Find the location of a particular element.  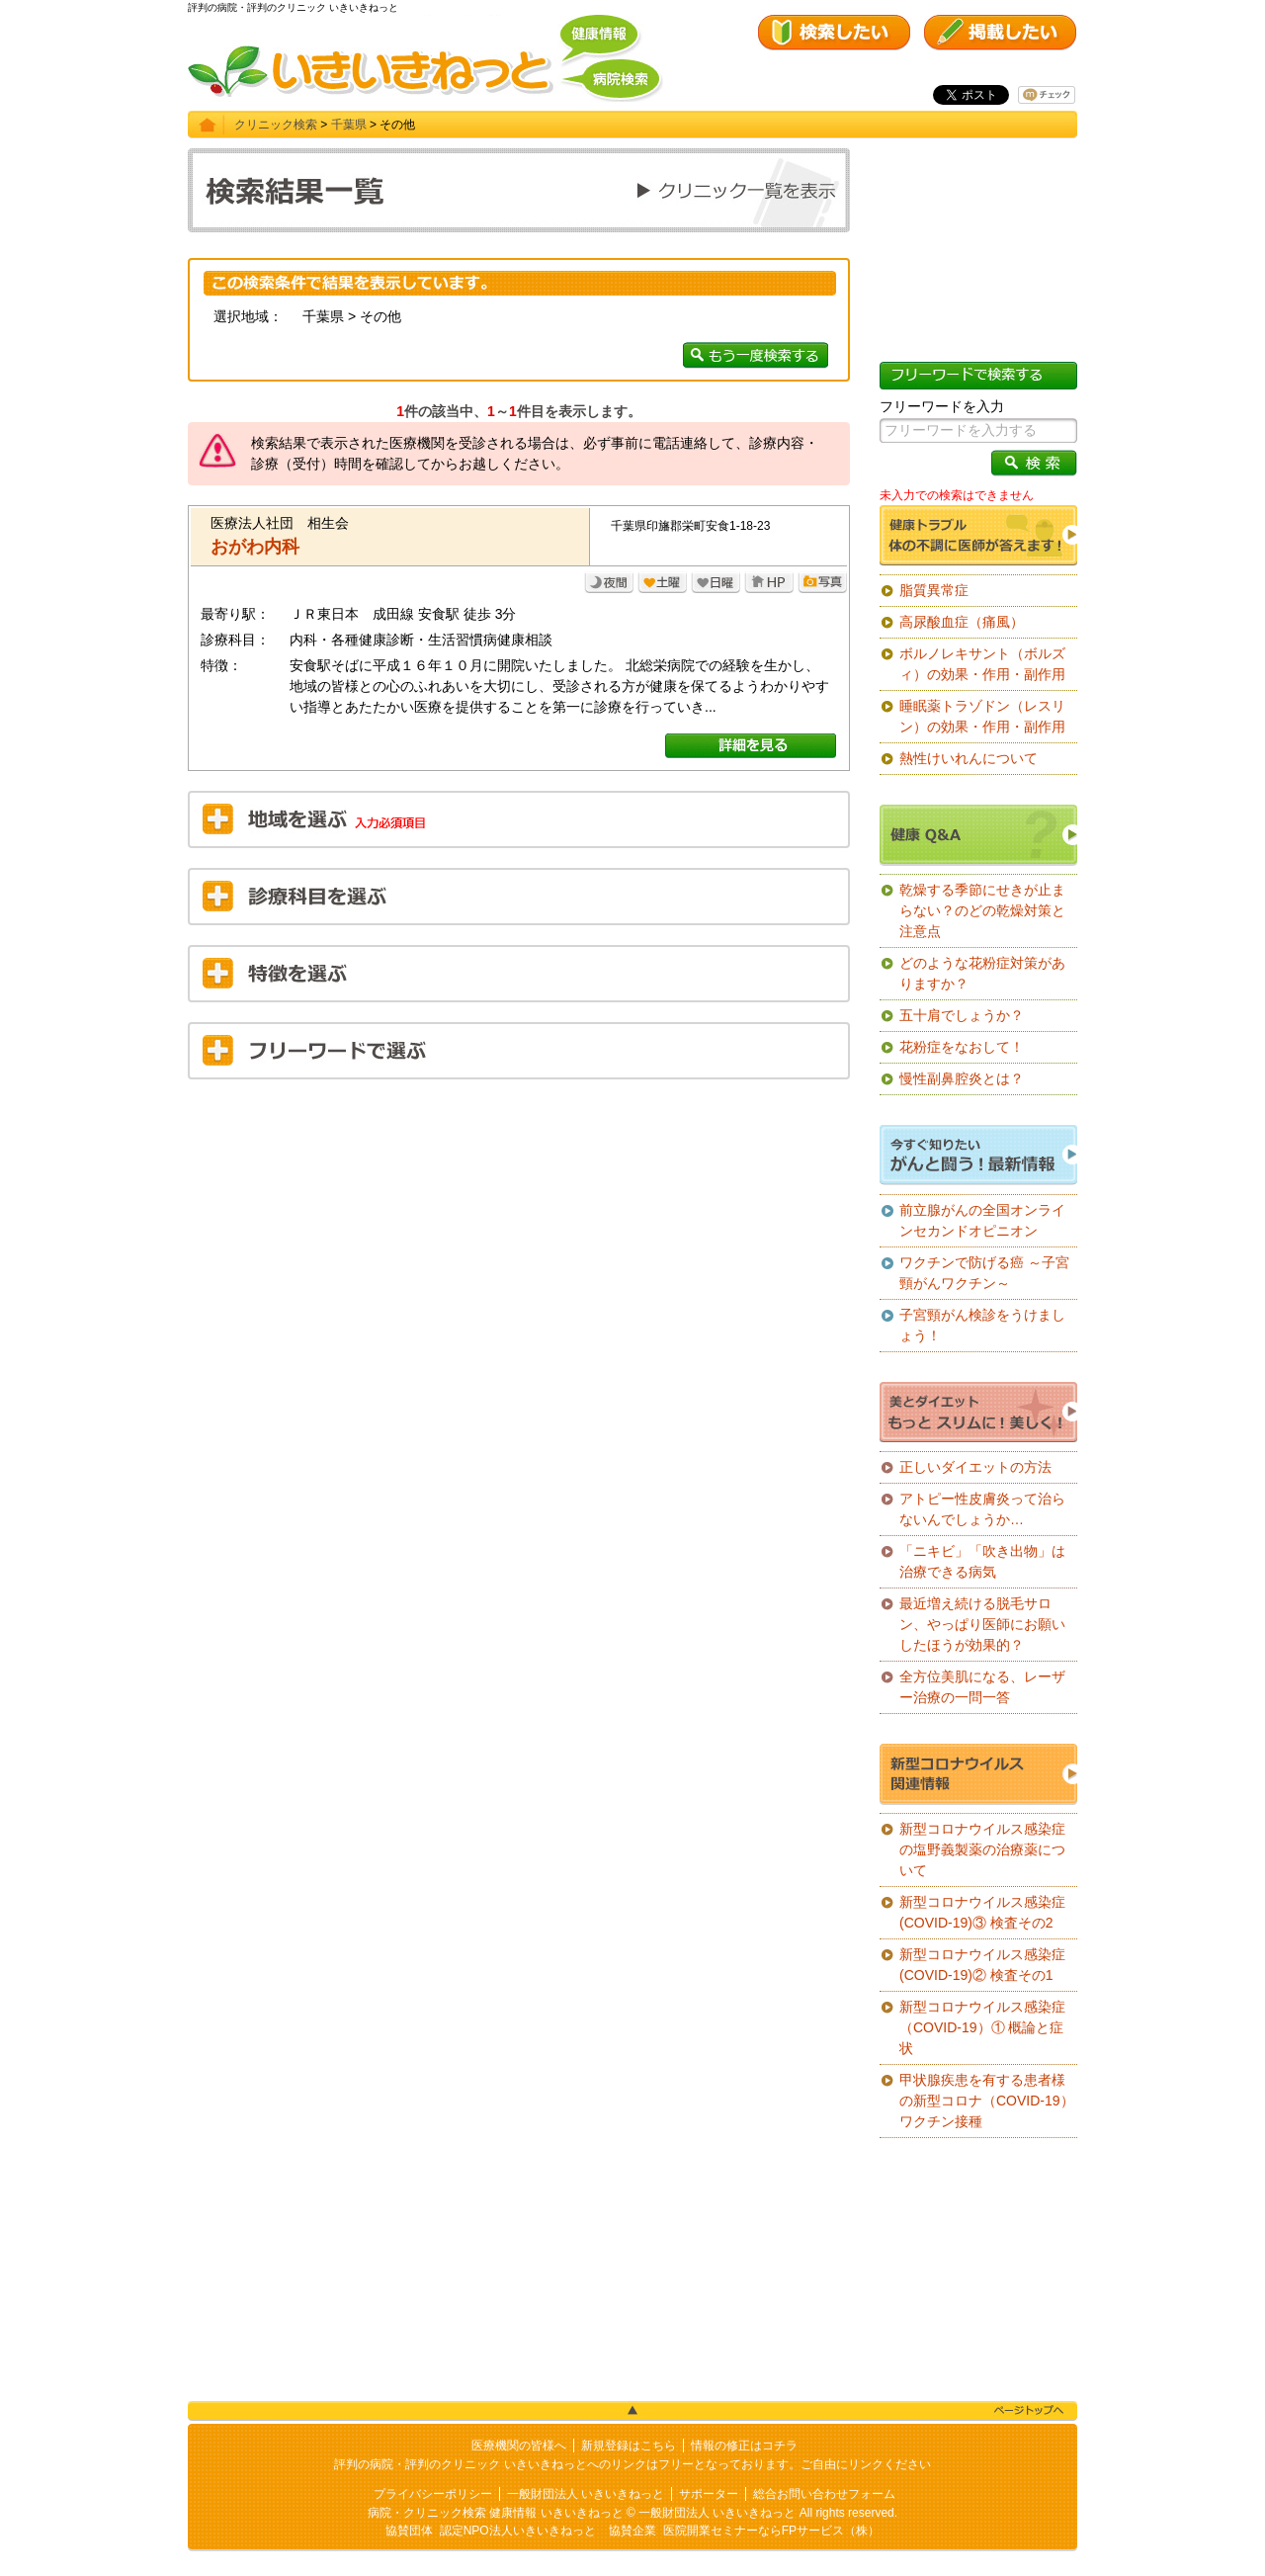

五十肩でしょうか？ is located at coordinates (961, 1015).